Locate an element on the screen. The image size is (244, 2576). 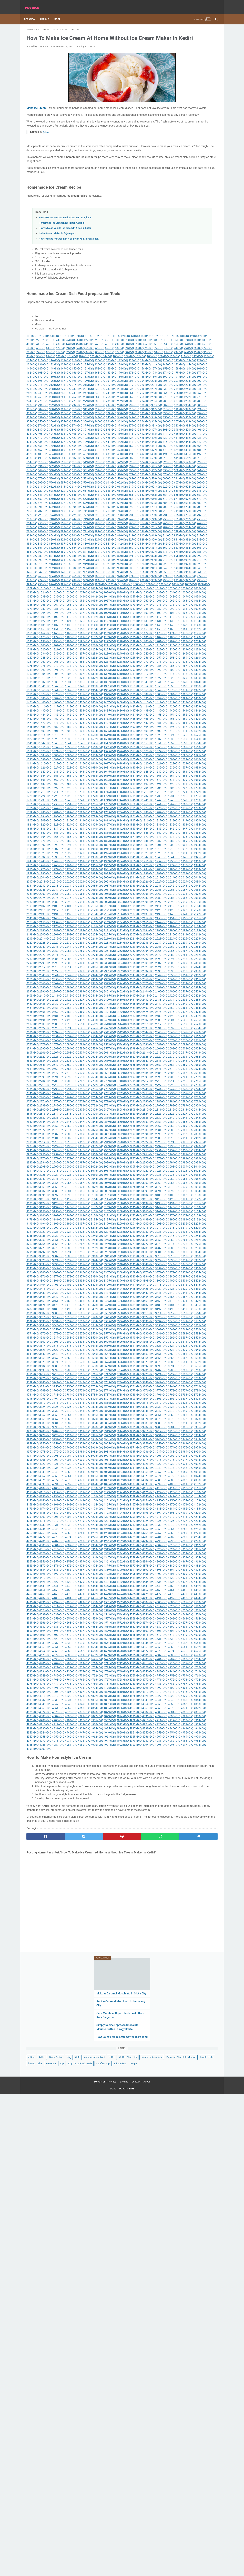
4295+DrQ is located at coordinates (148, 2059).